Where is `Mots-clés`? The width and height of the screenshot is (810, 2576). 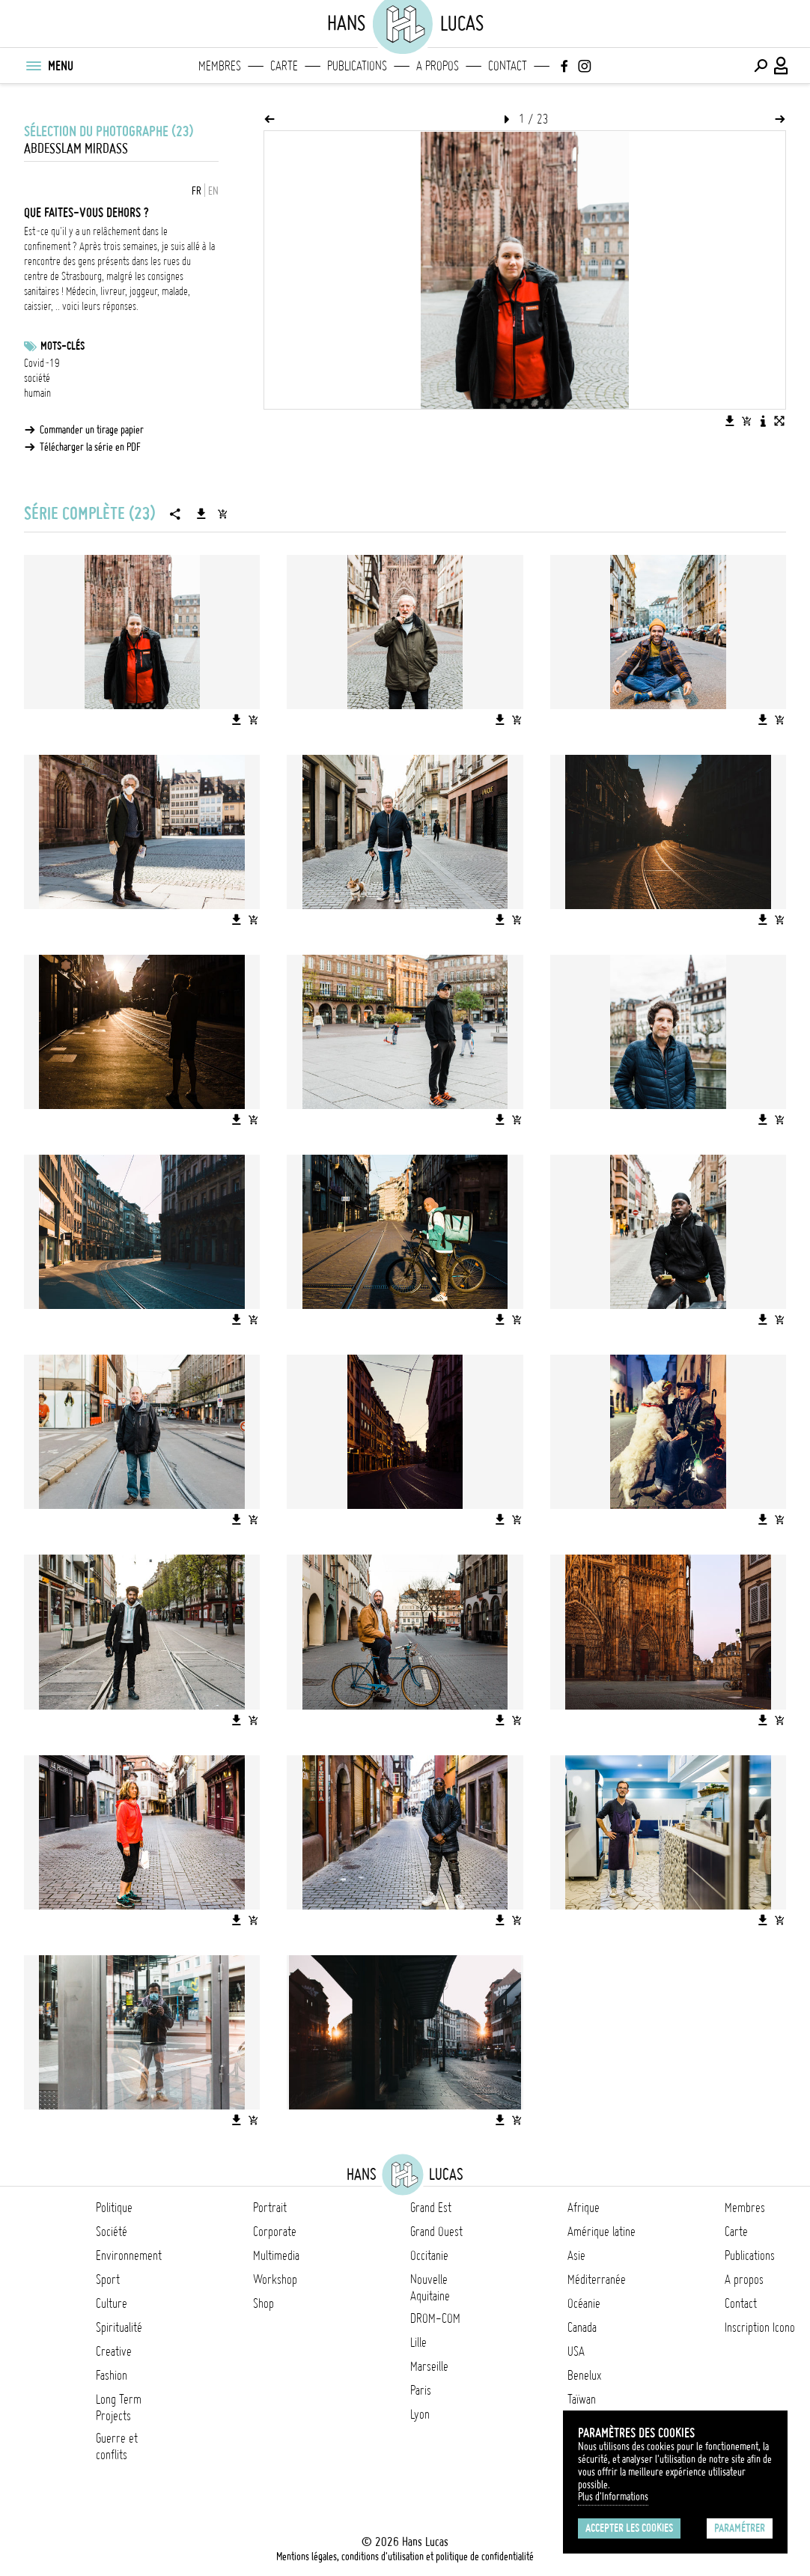
Mots-clés is located at coordinates (62, 346).